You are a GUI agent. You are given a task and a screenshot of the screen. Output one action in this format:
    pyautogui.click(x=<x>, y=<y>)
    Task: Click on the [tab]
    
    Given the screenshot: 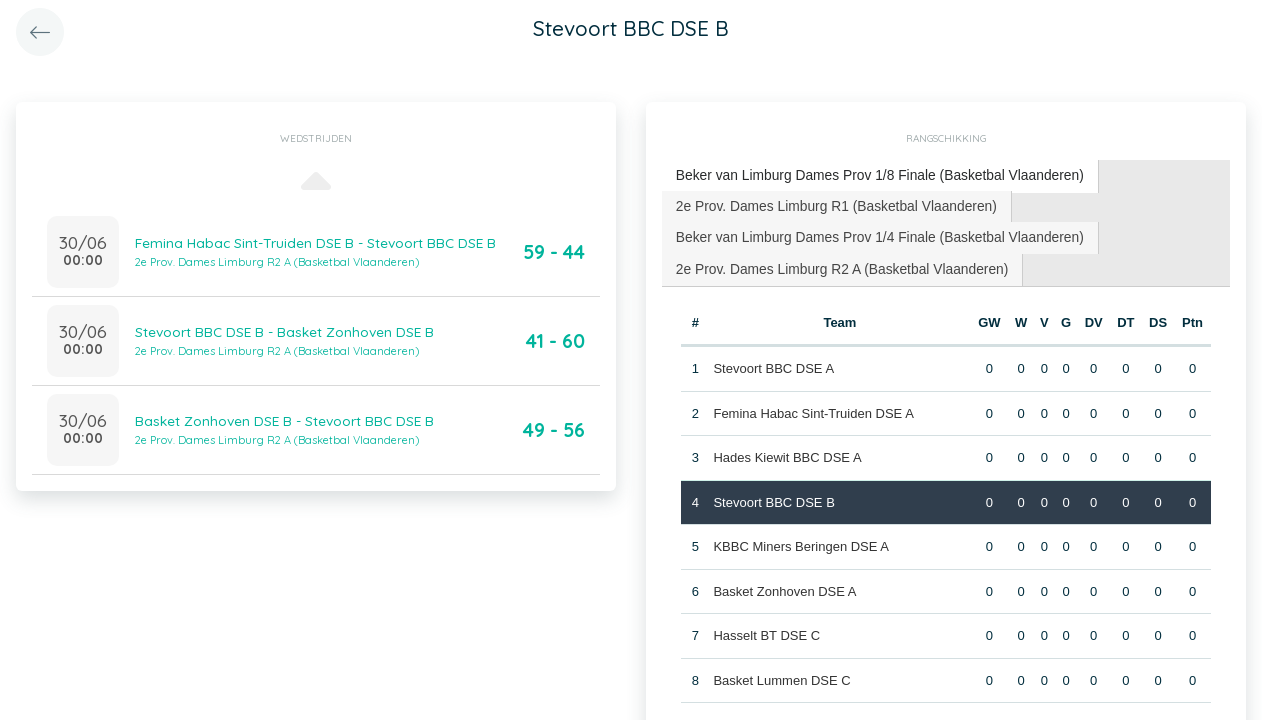 What is the action you would take?
    pyautogui.click(x=867, y=175)
    